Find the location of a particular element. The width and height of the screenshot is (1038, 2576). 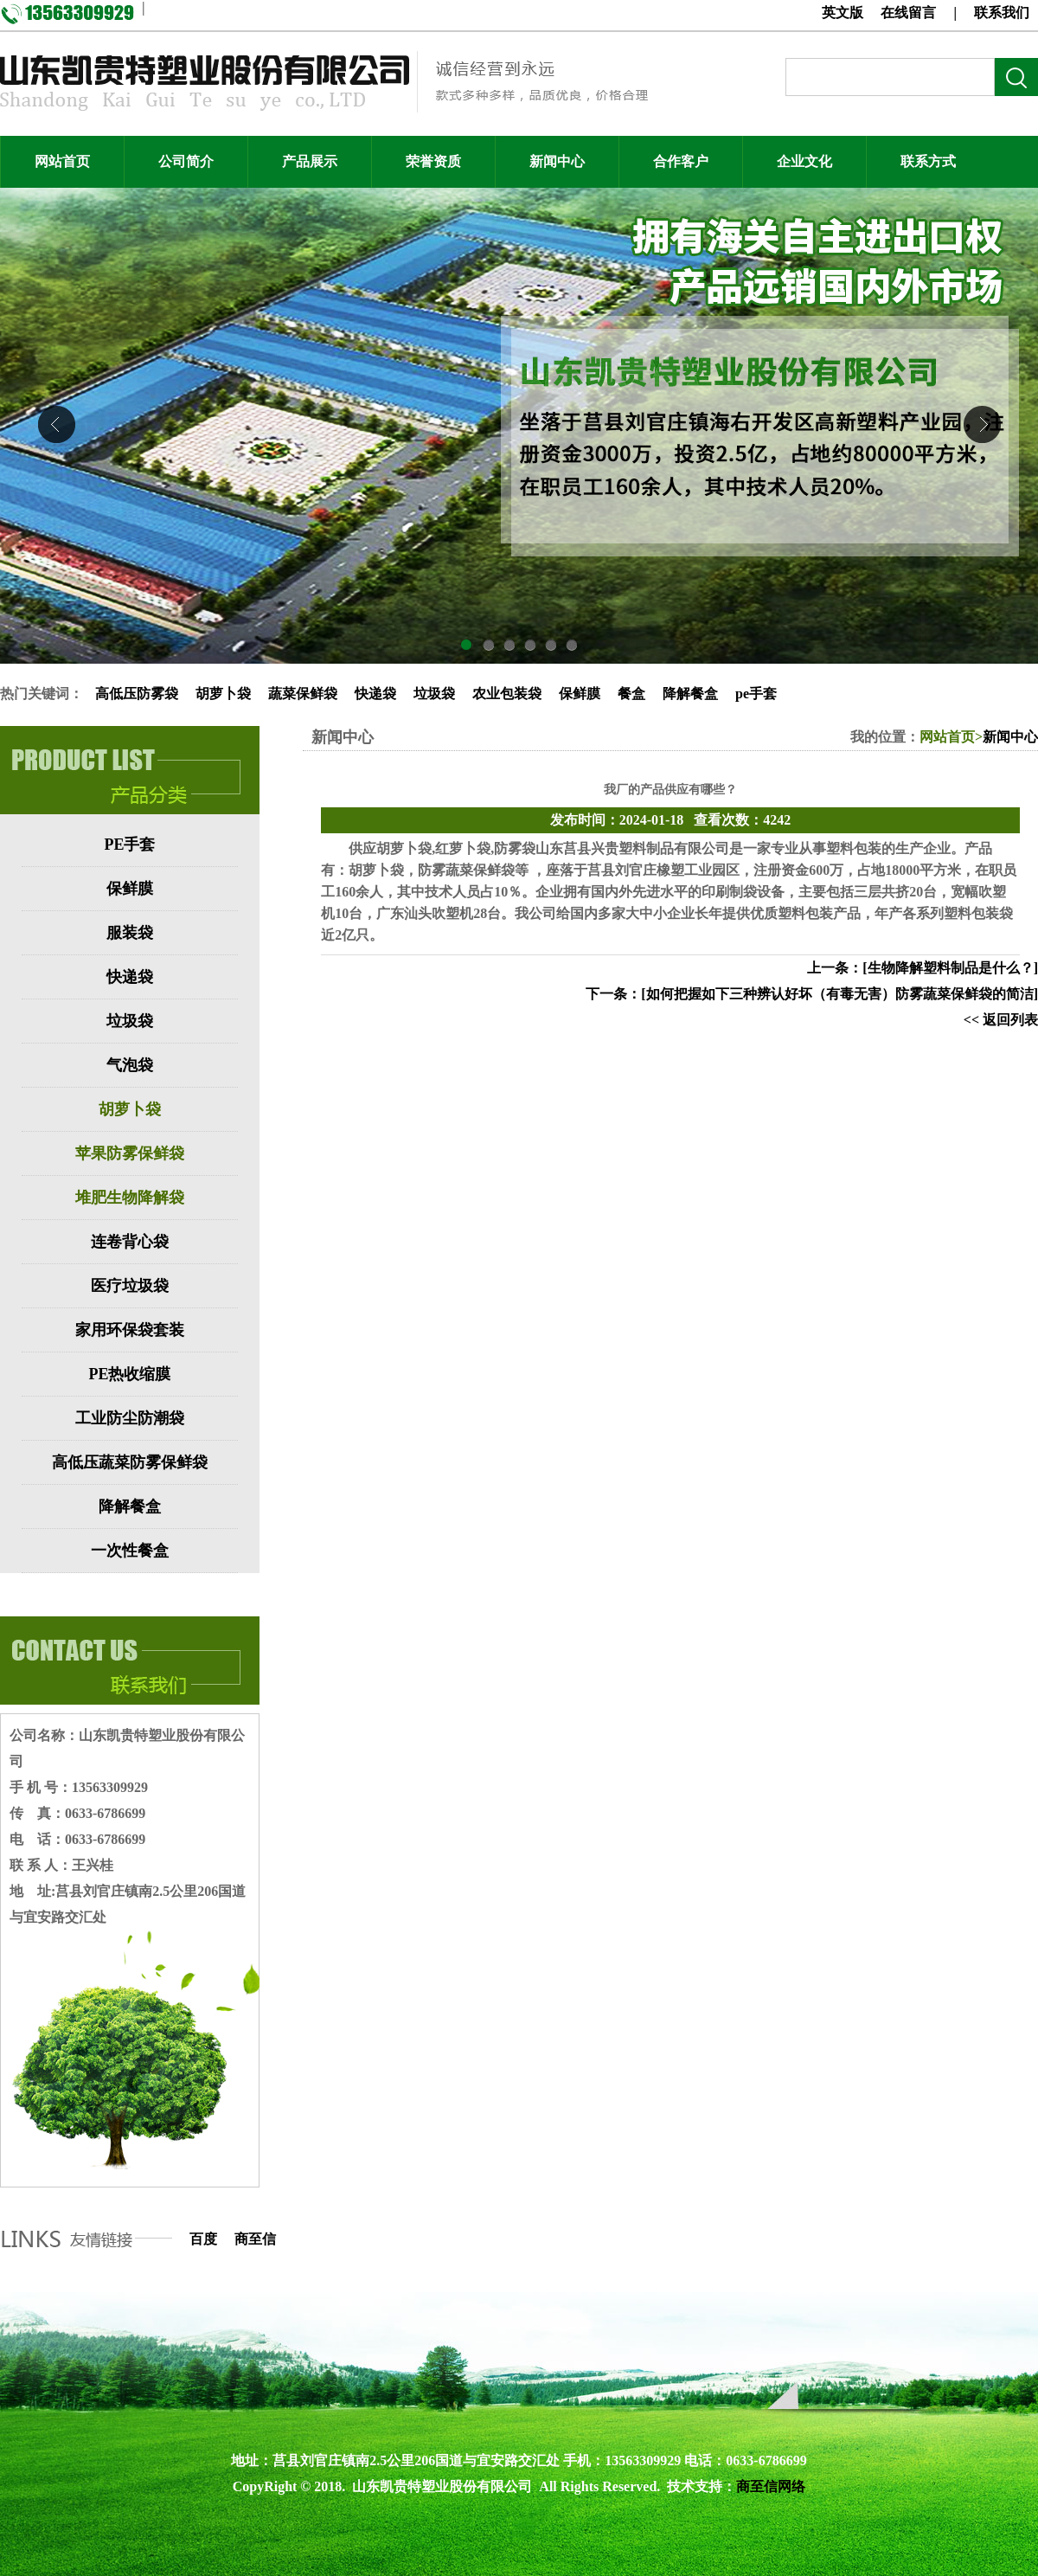

保鲜膜 is located at coordinates (579, 693).